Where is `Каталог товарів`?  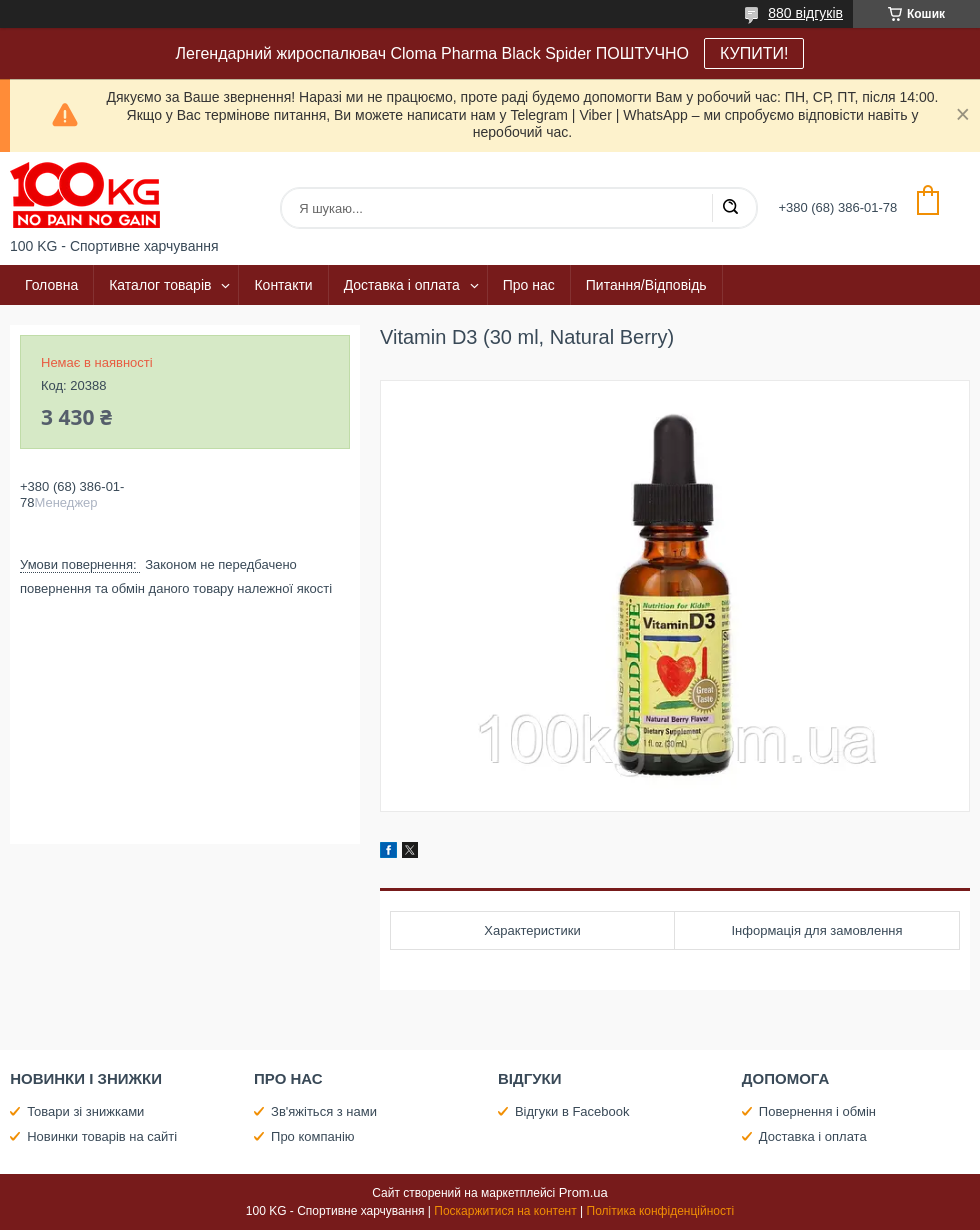
Каталог товарів is located at coordinates (160, 285).